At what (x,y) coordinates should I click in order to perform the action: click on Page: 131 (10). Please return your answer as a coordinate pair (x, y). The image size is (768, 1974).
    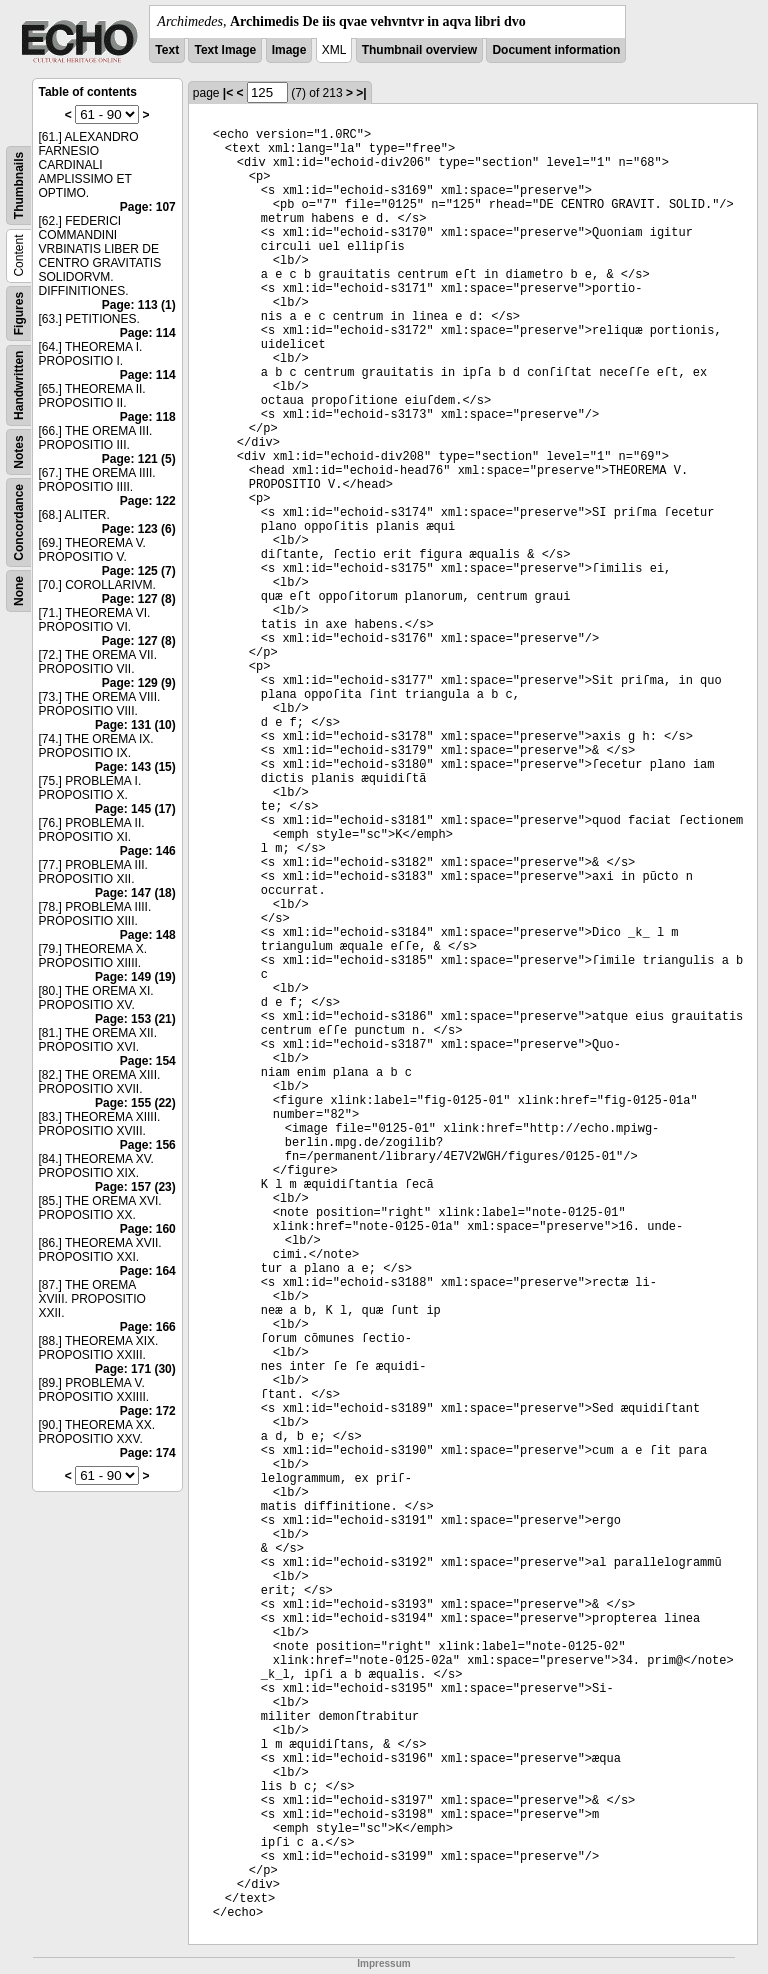
    Looking at the image, I should click on (135, 725).